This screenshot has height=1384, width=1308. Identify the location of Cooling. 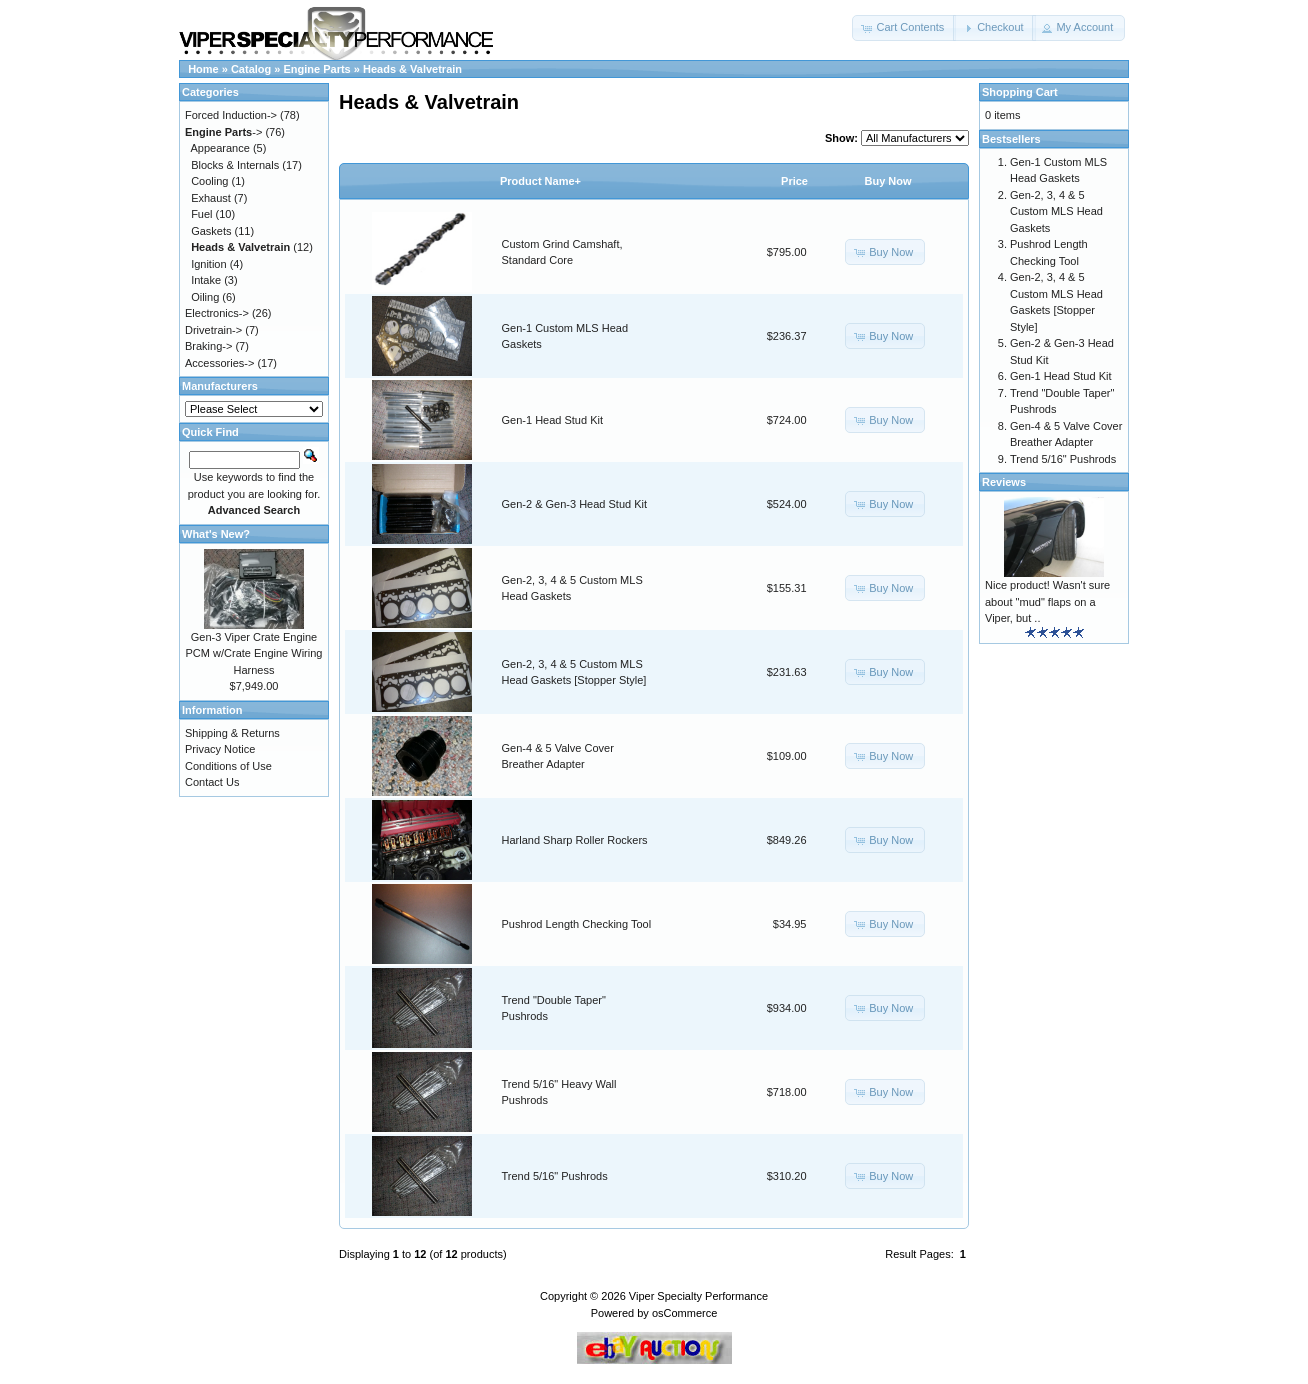
(209, 181).